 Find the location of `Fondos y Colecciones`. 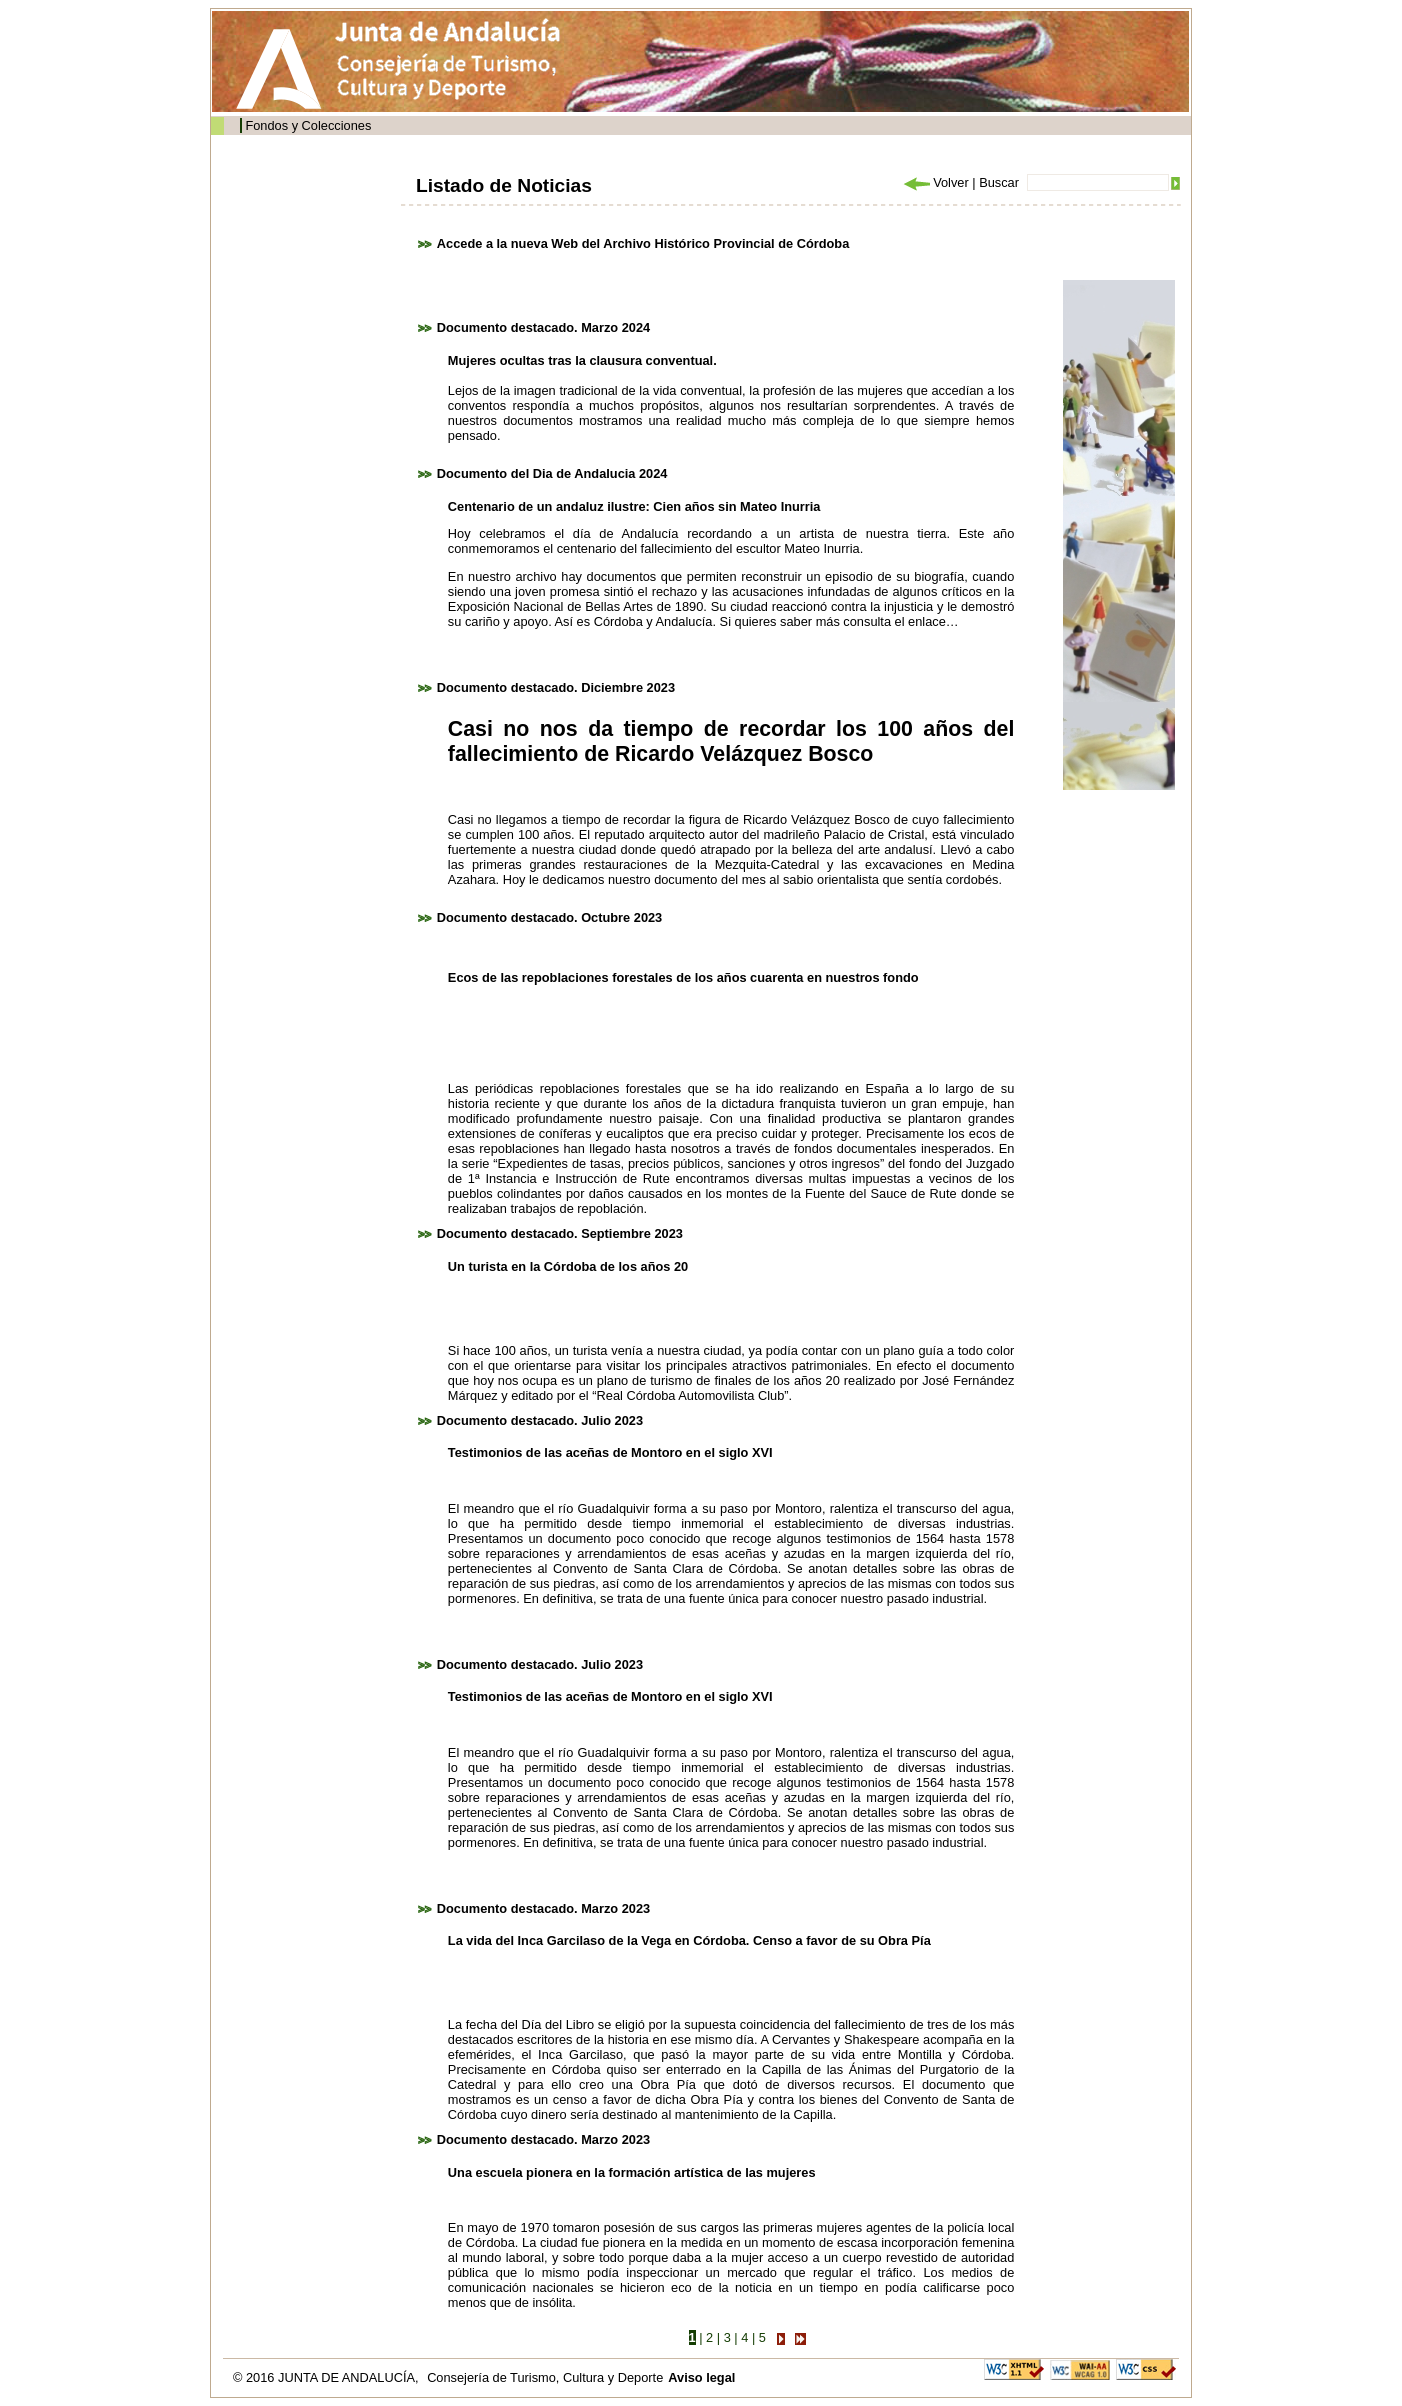

Fondos y Colecciones is located at coordinates (308, 125).